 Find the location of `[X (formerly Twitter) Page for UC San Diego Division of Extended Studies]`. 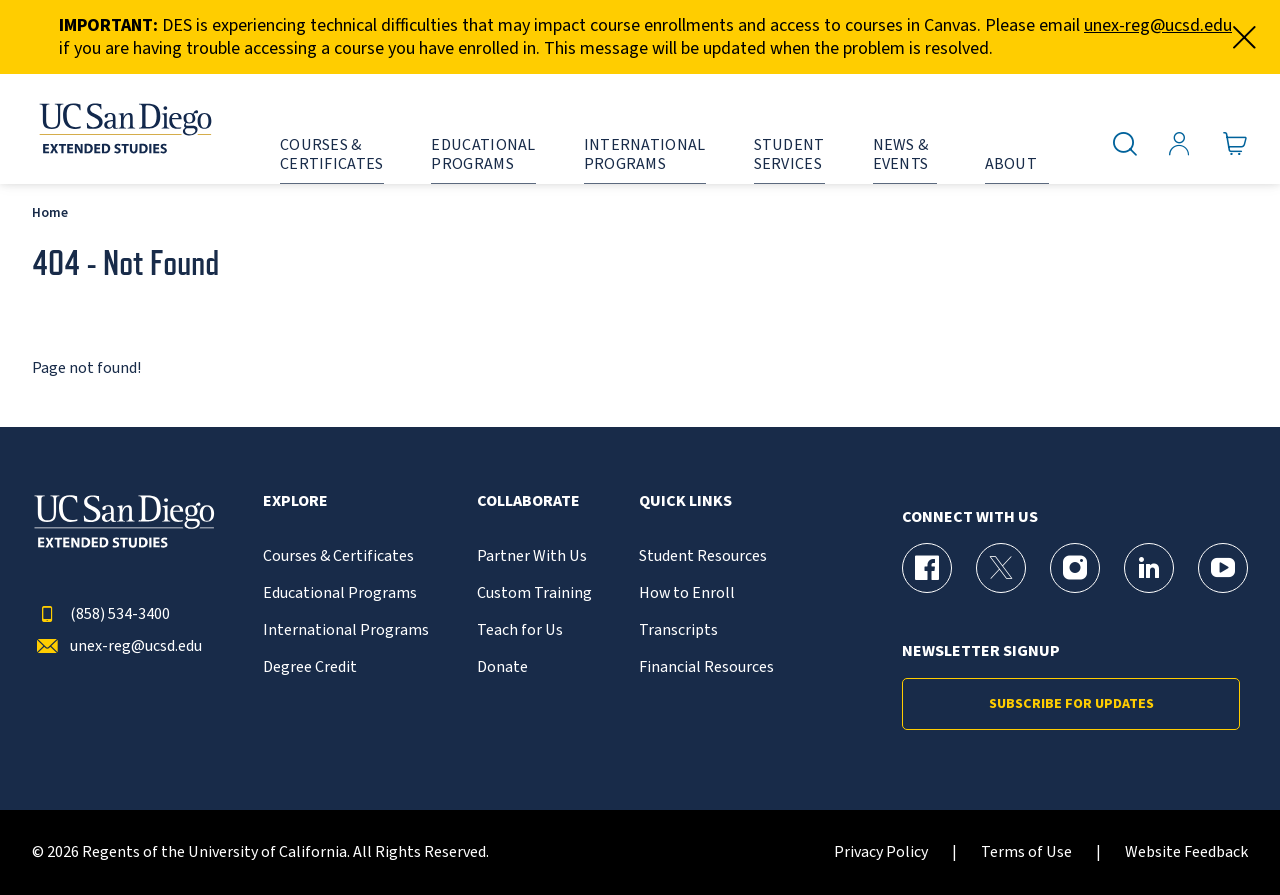

[X (formerly Twitter) Page for UC San Diego Division of Extended Studies] is located at coordinates (1001, 568).